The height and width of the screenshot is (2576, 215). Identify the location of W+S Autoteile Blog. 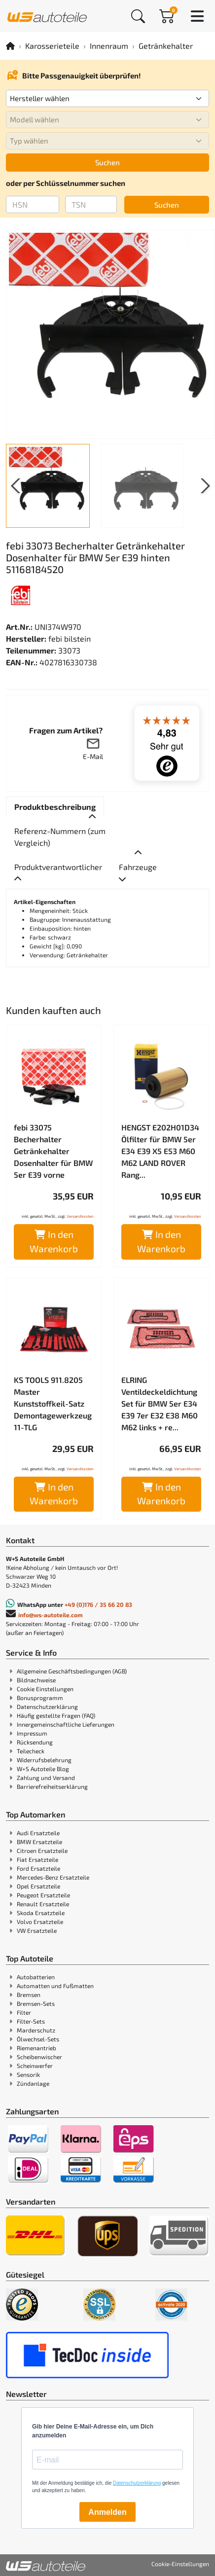
(43, 1768).